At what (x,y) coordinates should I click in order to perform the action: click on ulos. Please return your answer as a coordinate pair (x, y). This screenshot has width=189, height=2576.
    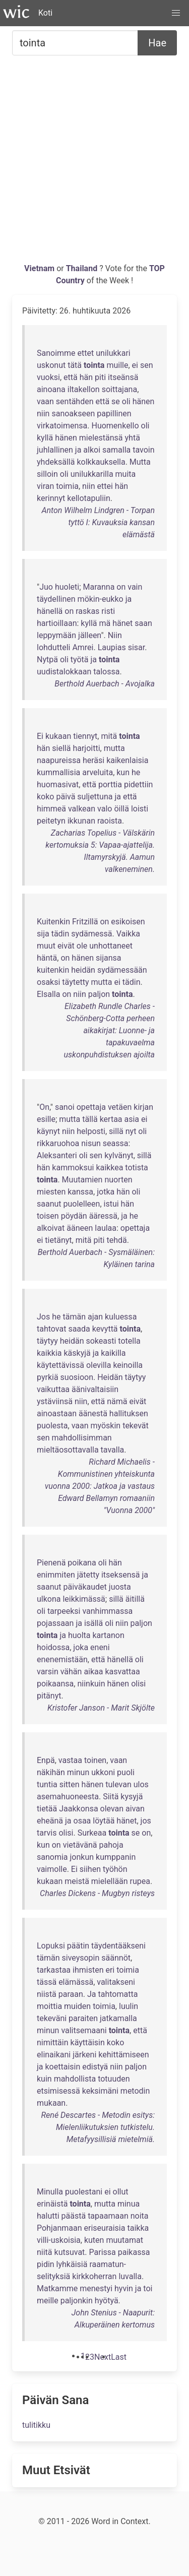
    Looking at the image, I should click on (141, 1784).